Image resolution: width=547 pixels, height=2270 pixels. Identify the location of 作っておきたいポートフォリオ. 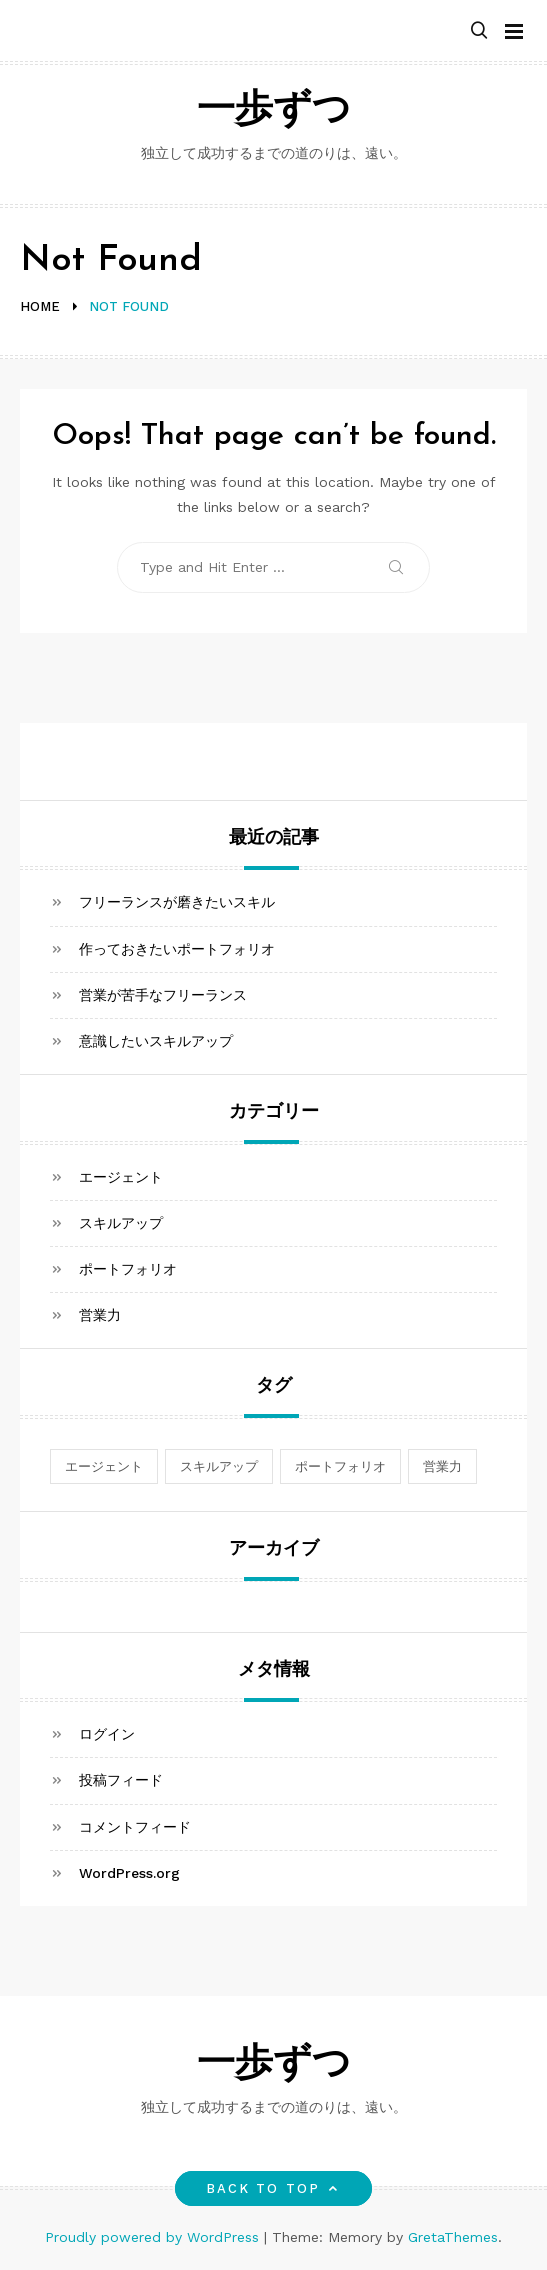
(177, 949).